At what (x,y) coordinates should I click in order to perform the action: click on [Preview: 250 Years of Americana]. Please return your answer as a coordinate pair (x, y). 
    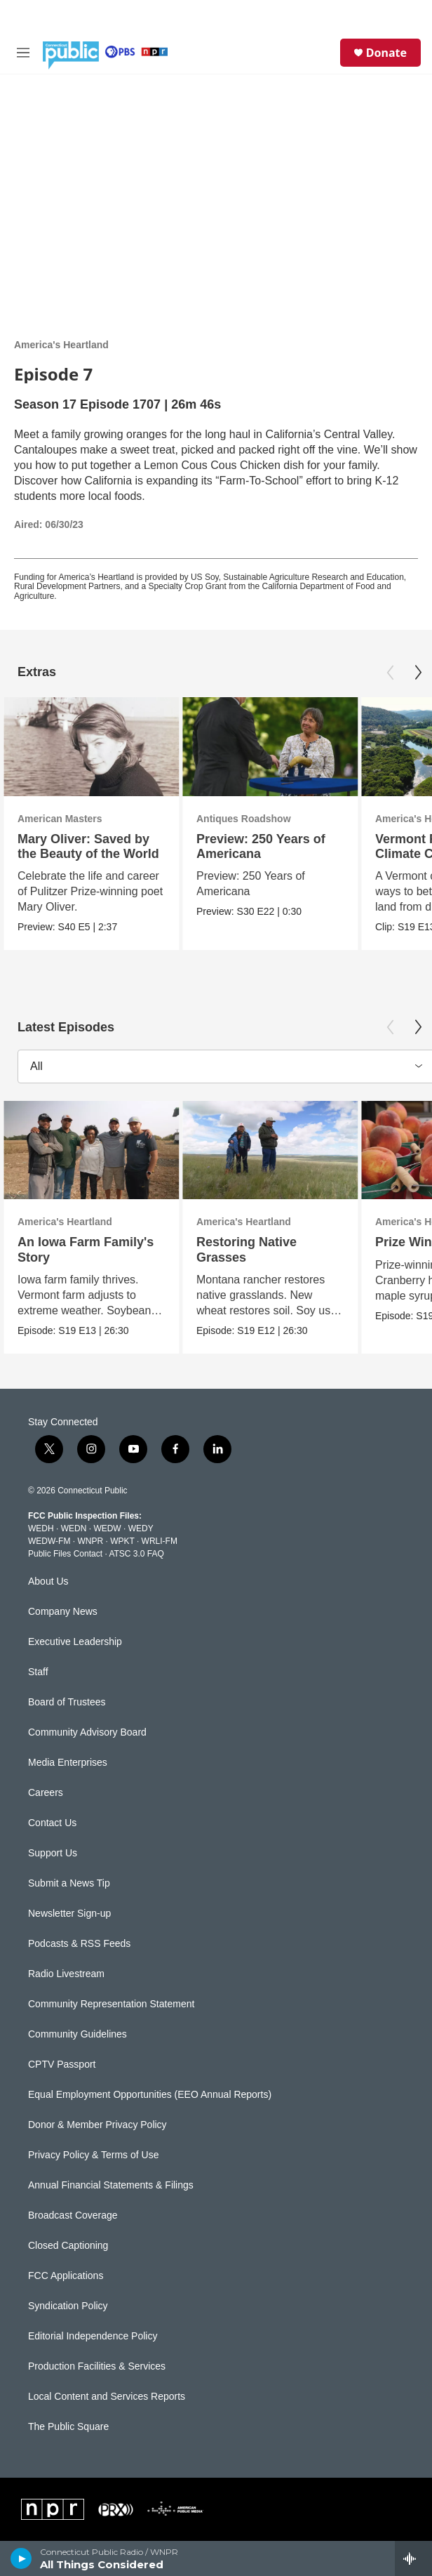
    Looking at the image, I should click on (270, 746).